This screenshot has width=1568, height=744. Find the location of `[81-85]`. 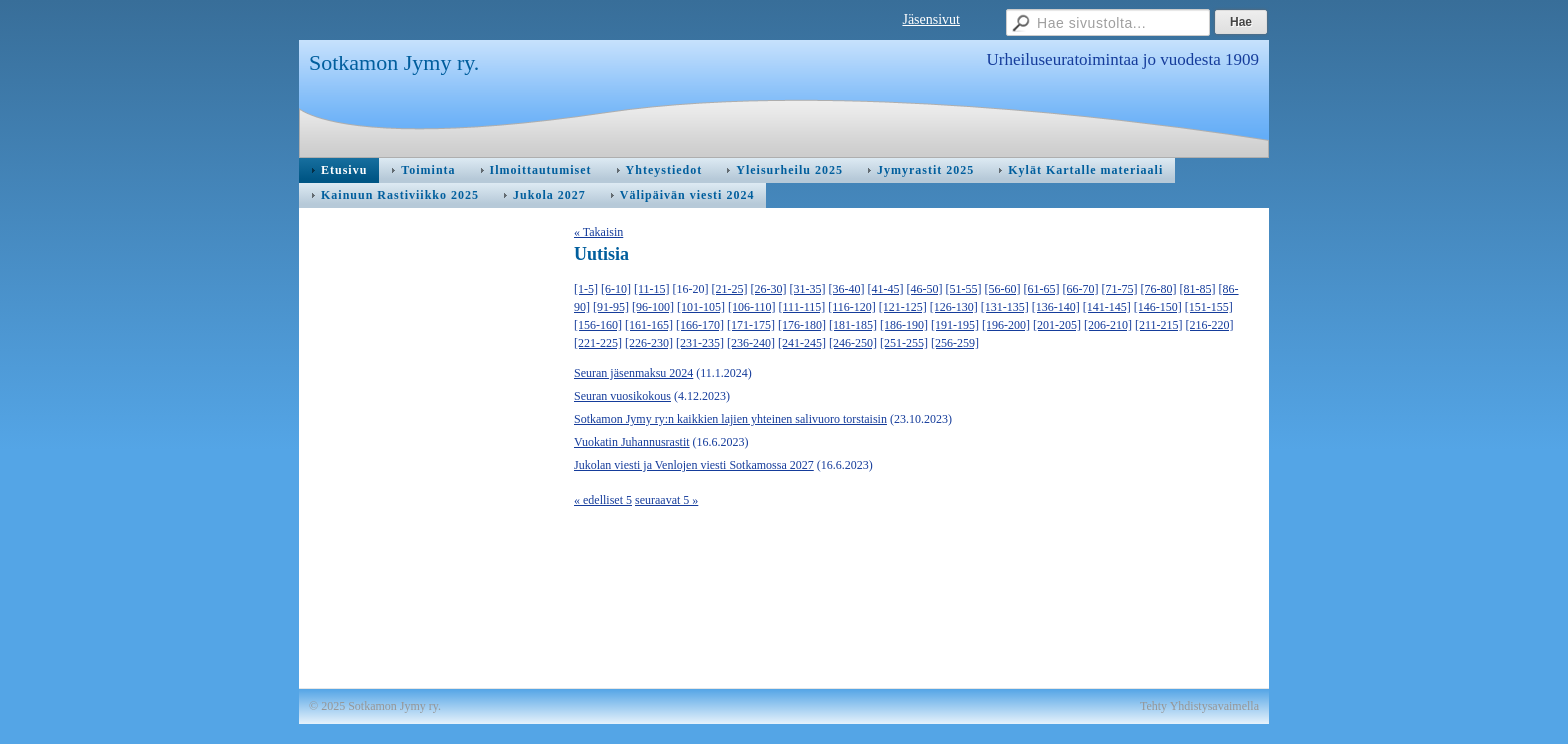

[81-85] is located at coordinates (1198, 289).